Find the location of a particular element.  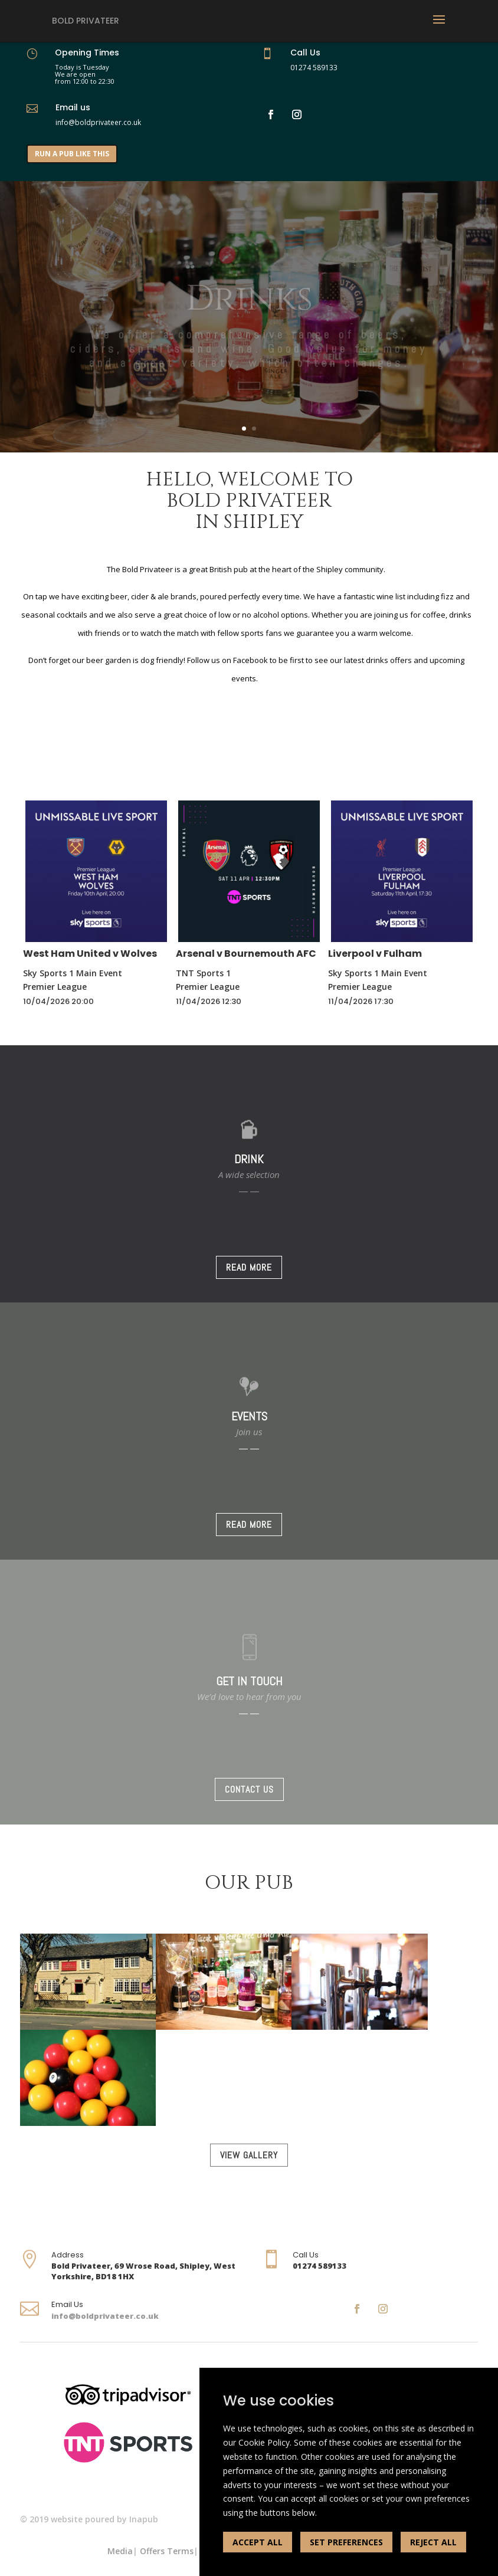

READ MORE is located at coordinates (249, 1267).